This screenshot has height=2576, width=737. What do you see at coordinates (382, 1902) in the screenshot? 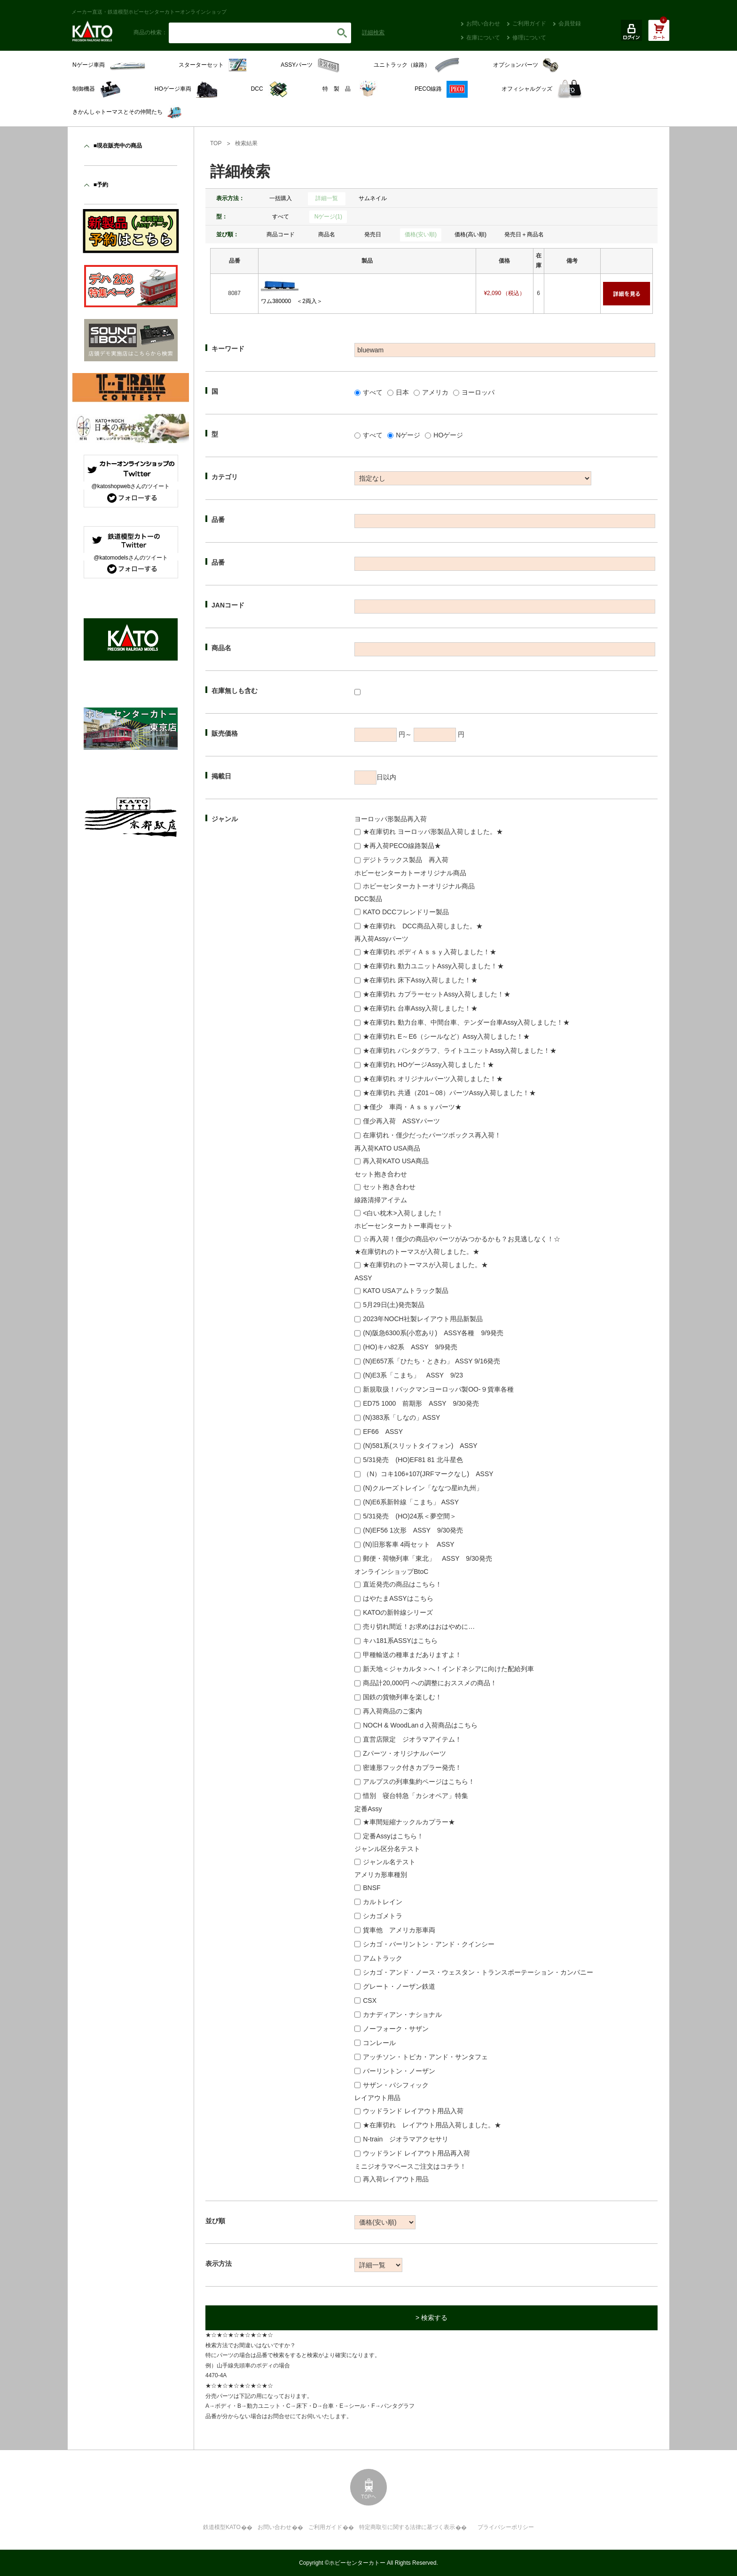
I see `カルトレイン` at bounding box center [382, 1902].